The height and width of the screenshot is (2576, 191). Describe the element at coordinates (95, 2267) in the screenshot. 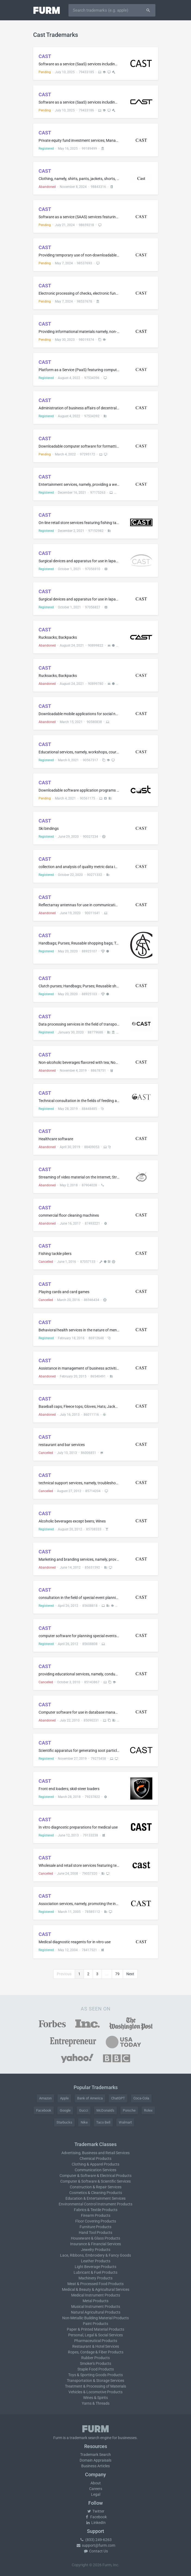

I see `Light Beverage Products` at that location.